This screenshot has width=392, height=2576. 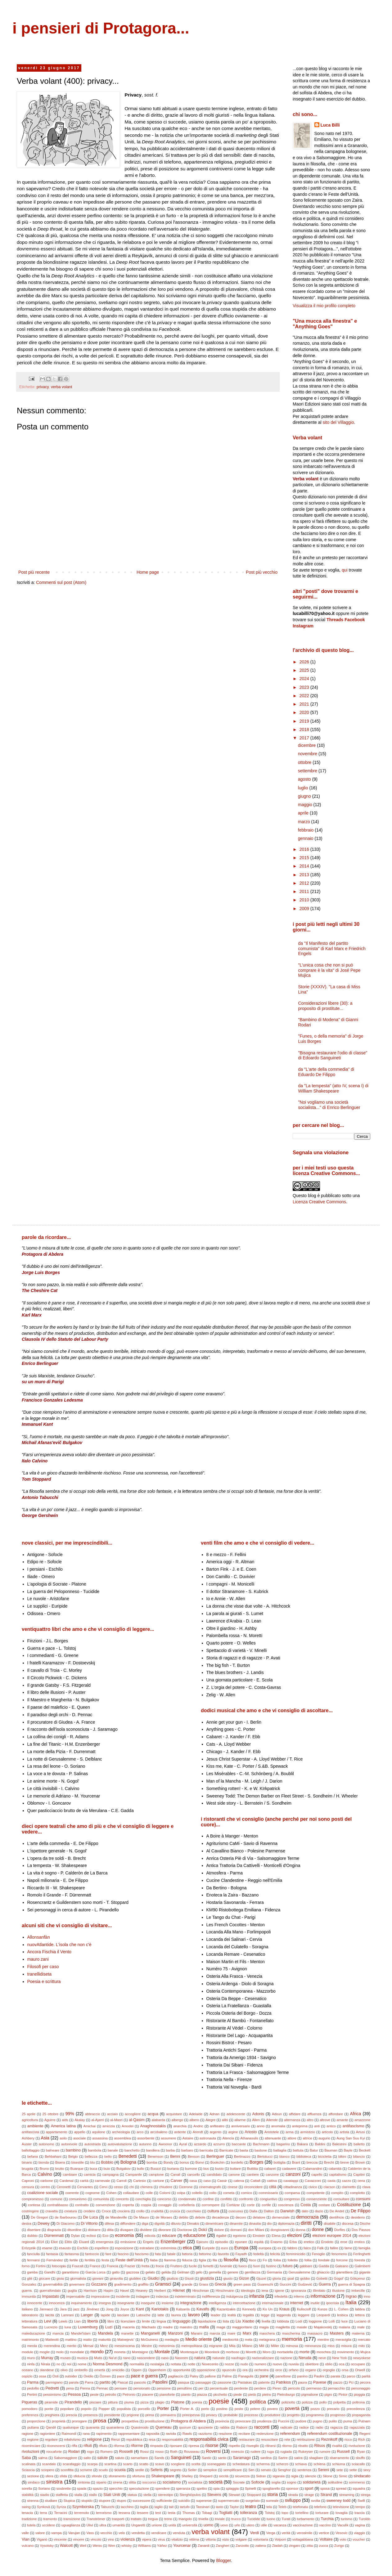 What do you see at coordinates (29, 2409) in the screenshot?
I see `pomodoro` at bounding box center [29, 2409].